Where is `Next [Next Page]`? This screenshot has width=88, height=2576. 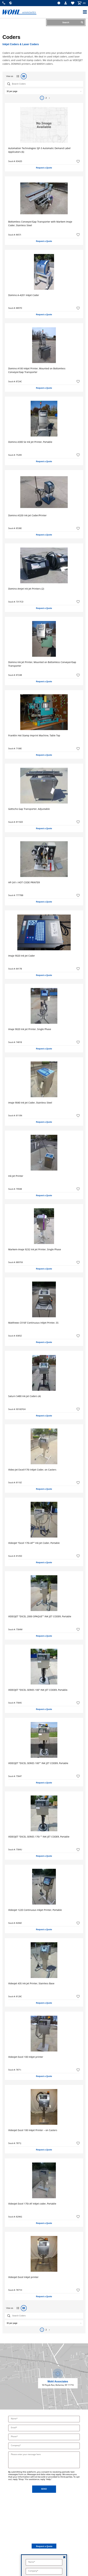
Next [Next Page] is located at coordinates (49, 98).